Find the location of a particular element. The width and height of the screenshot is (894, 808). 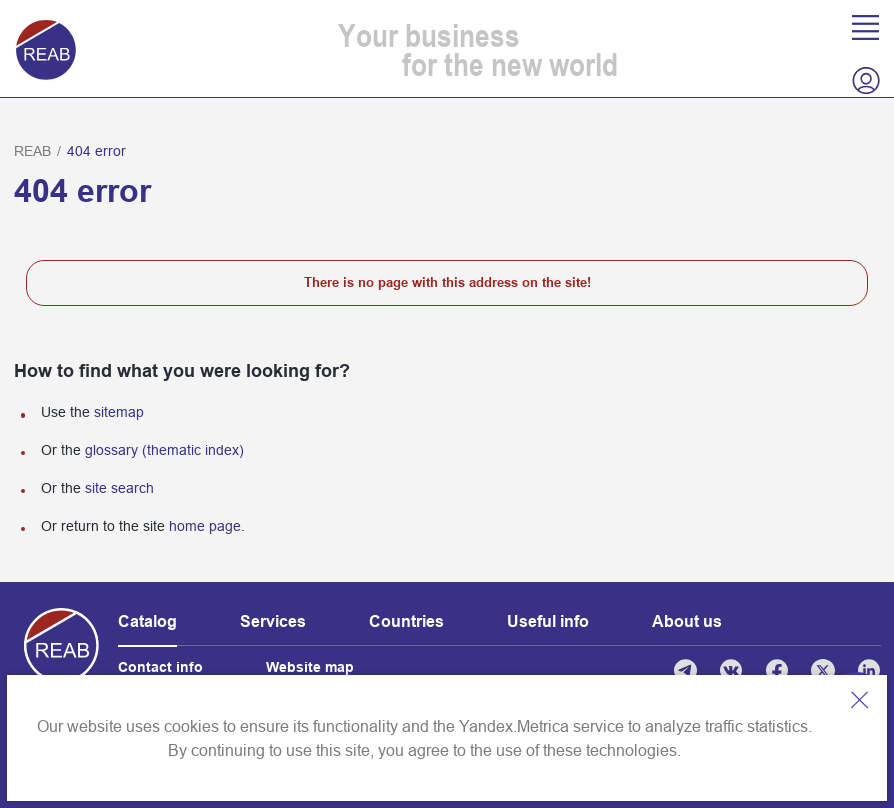

Website map is located at coordinates (310, 667).